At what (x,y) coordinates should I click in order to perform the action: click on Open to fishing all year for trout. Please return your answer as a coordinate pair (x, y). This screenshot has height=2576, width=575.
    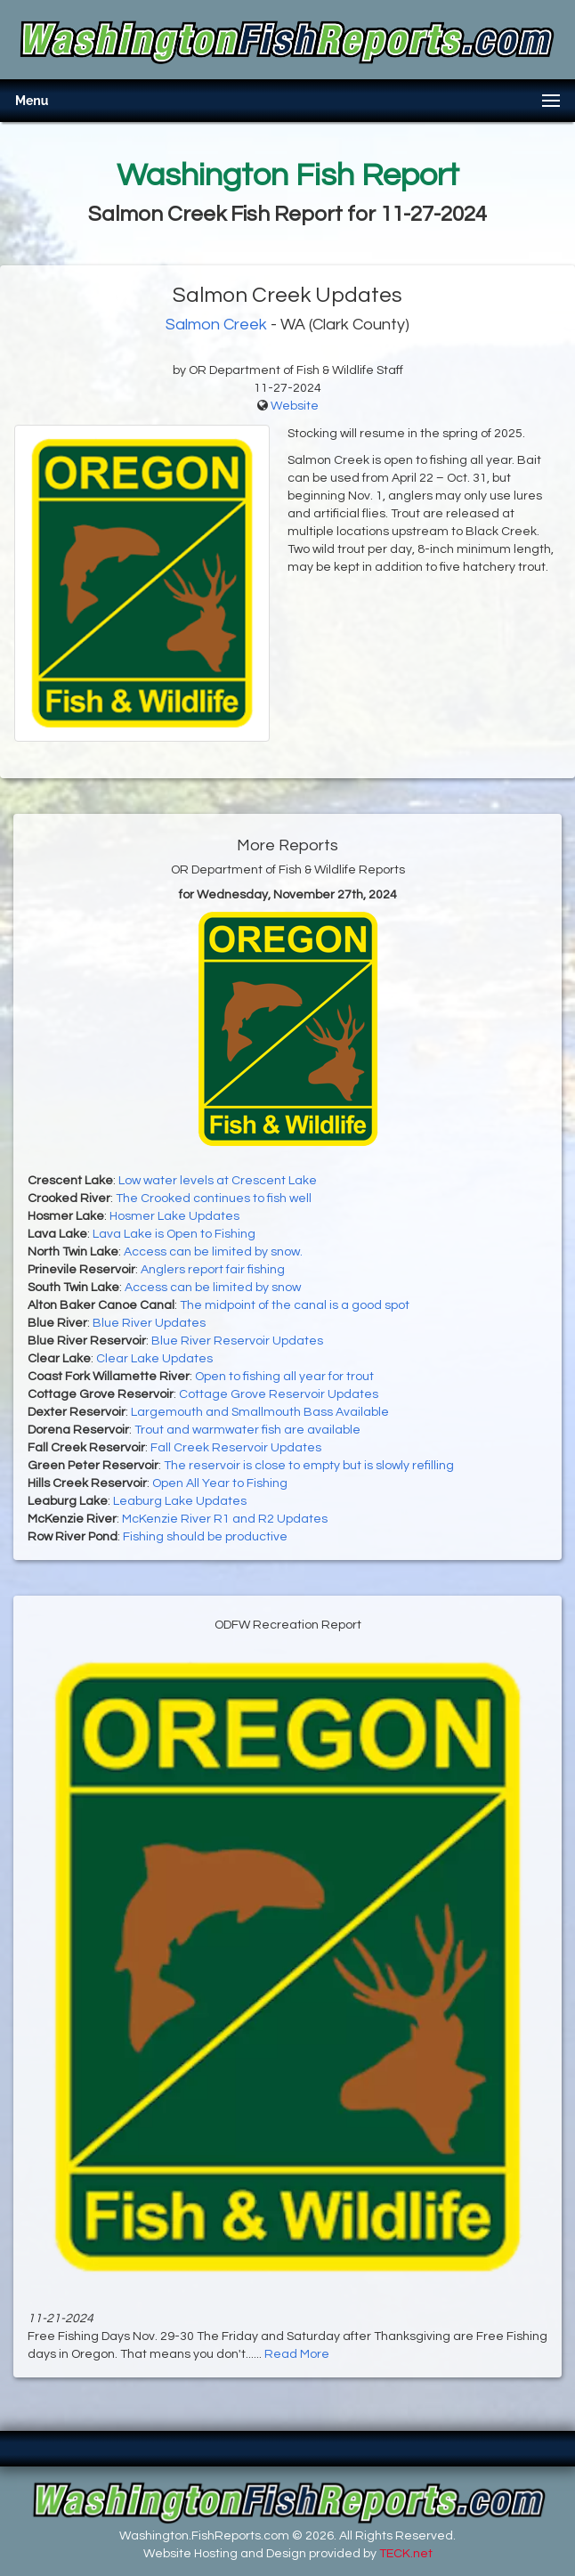
    Looking at the image, I should click on (284, 1376).